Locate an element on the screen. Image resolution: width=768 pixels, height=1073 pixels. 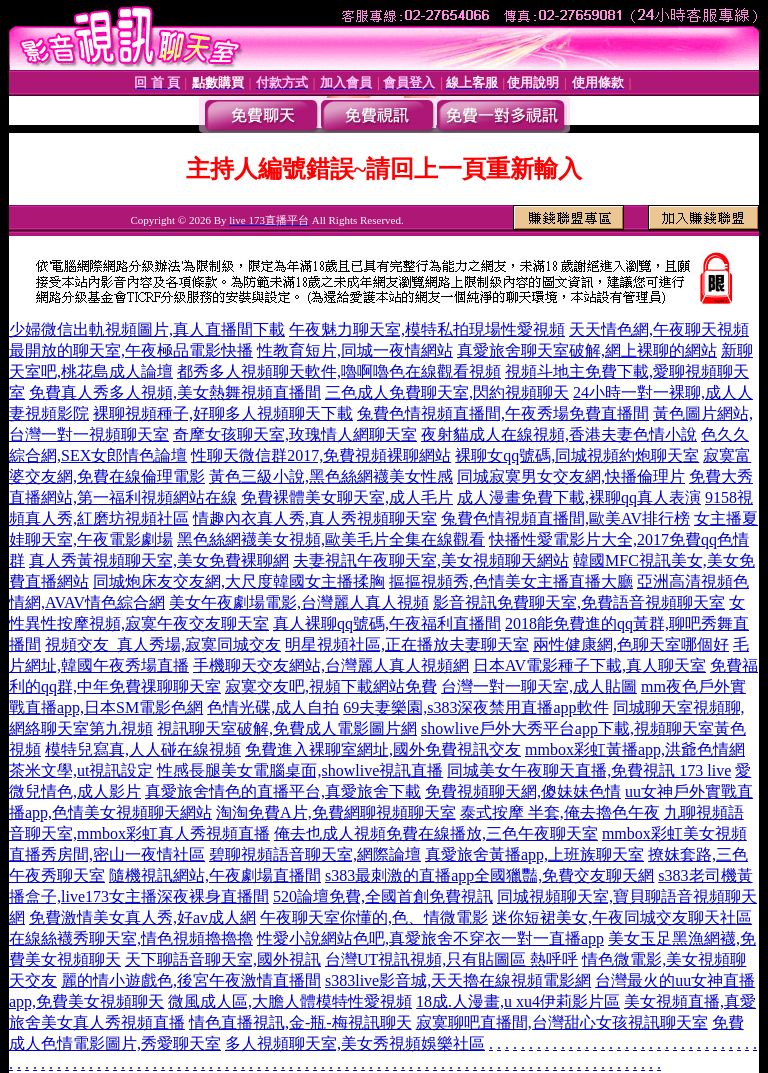
s383live影音城,天天擼在線視頻電影網 is located at coordinates (458, 980).